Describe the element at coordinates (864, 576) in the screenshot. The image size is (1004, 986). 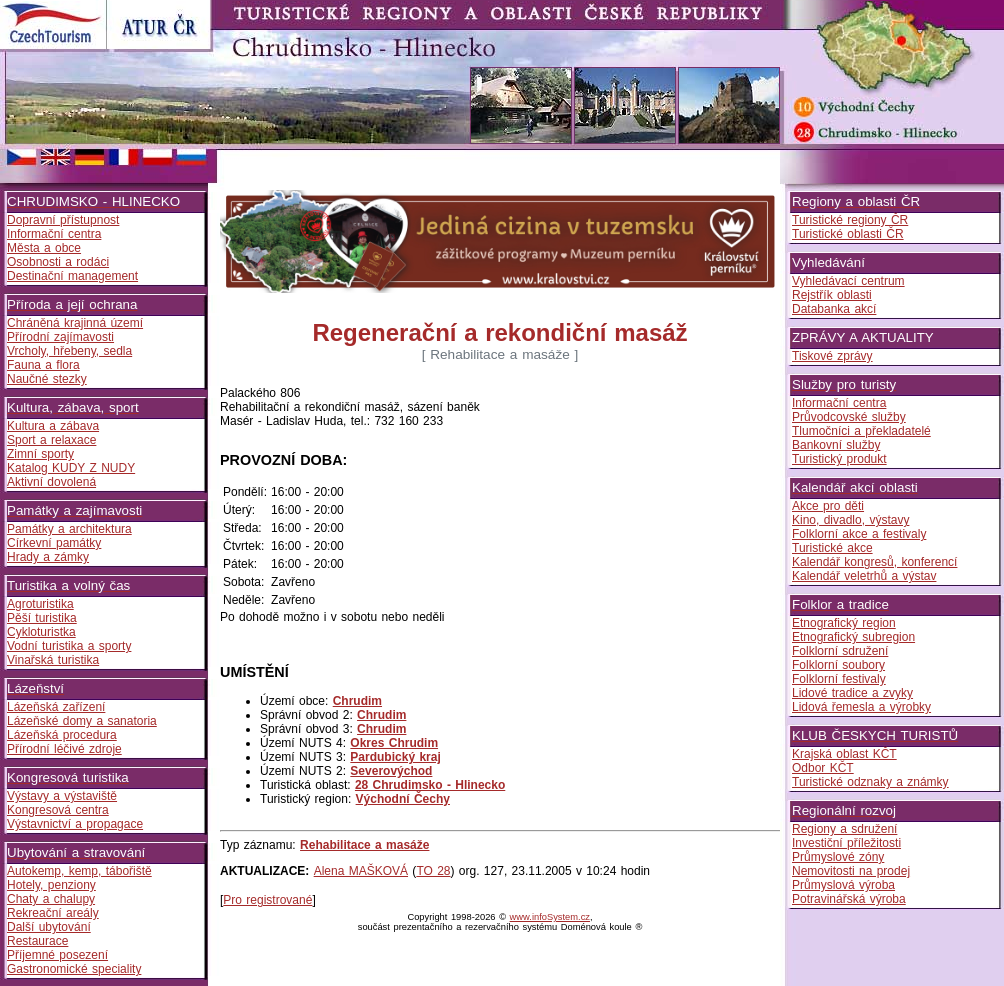
I see `Kalendář veletrhů a výstav` at that location.